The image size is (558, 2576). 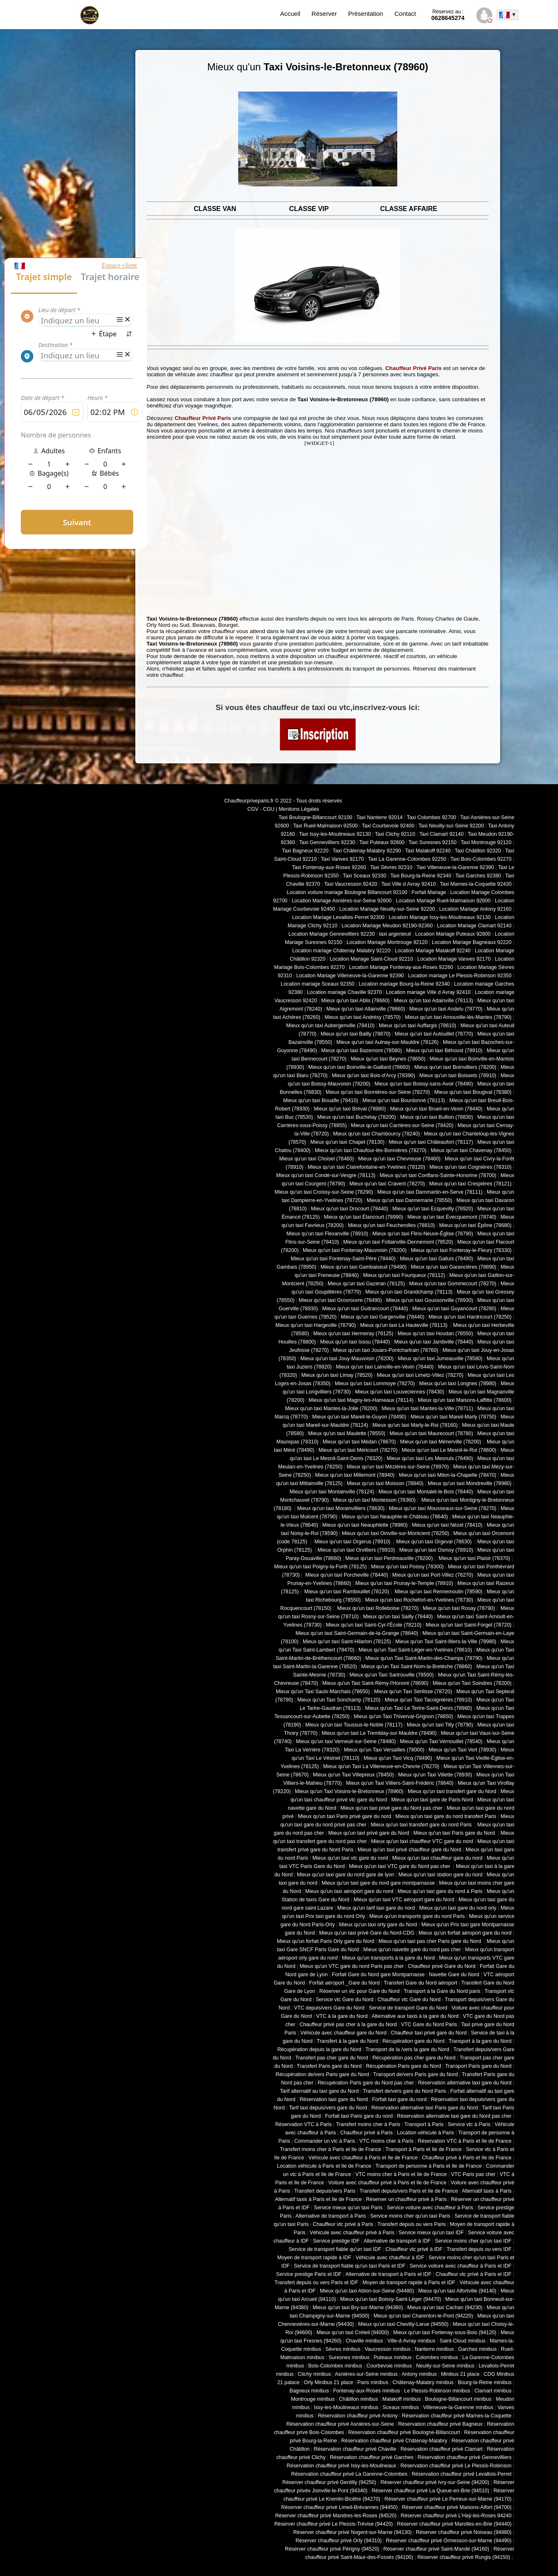 What do you see at coordinates (343, 2224) in the screenshot?
I see `Chauffeur vtc privé à Paris` at bounding box center [343, 2224].